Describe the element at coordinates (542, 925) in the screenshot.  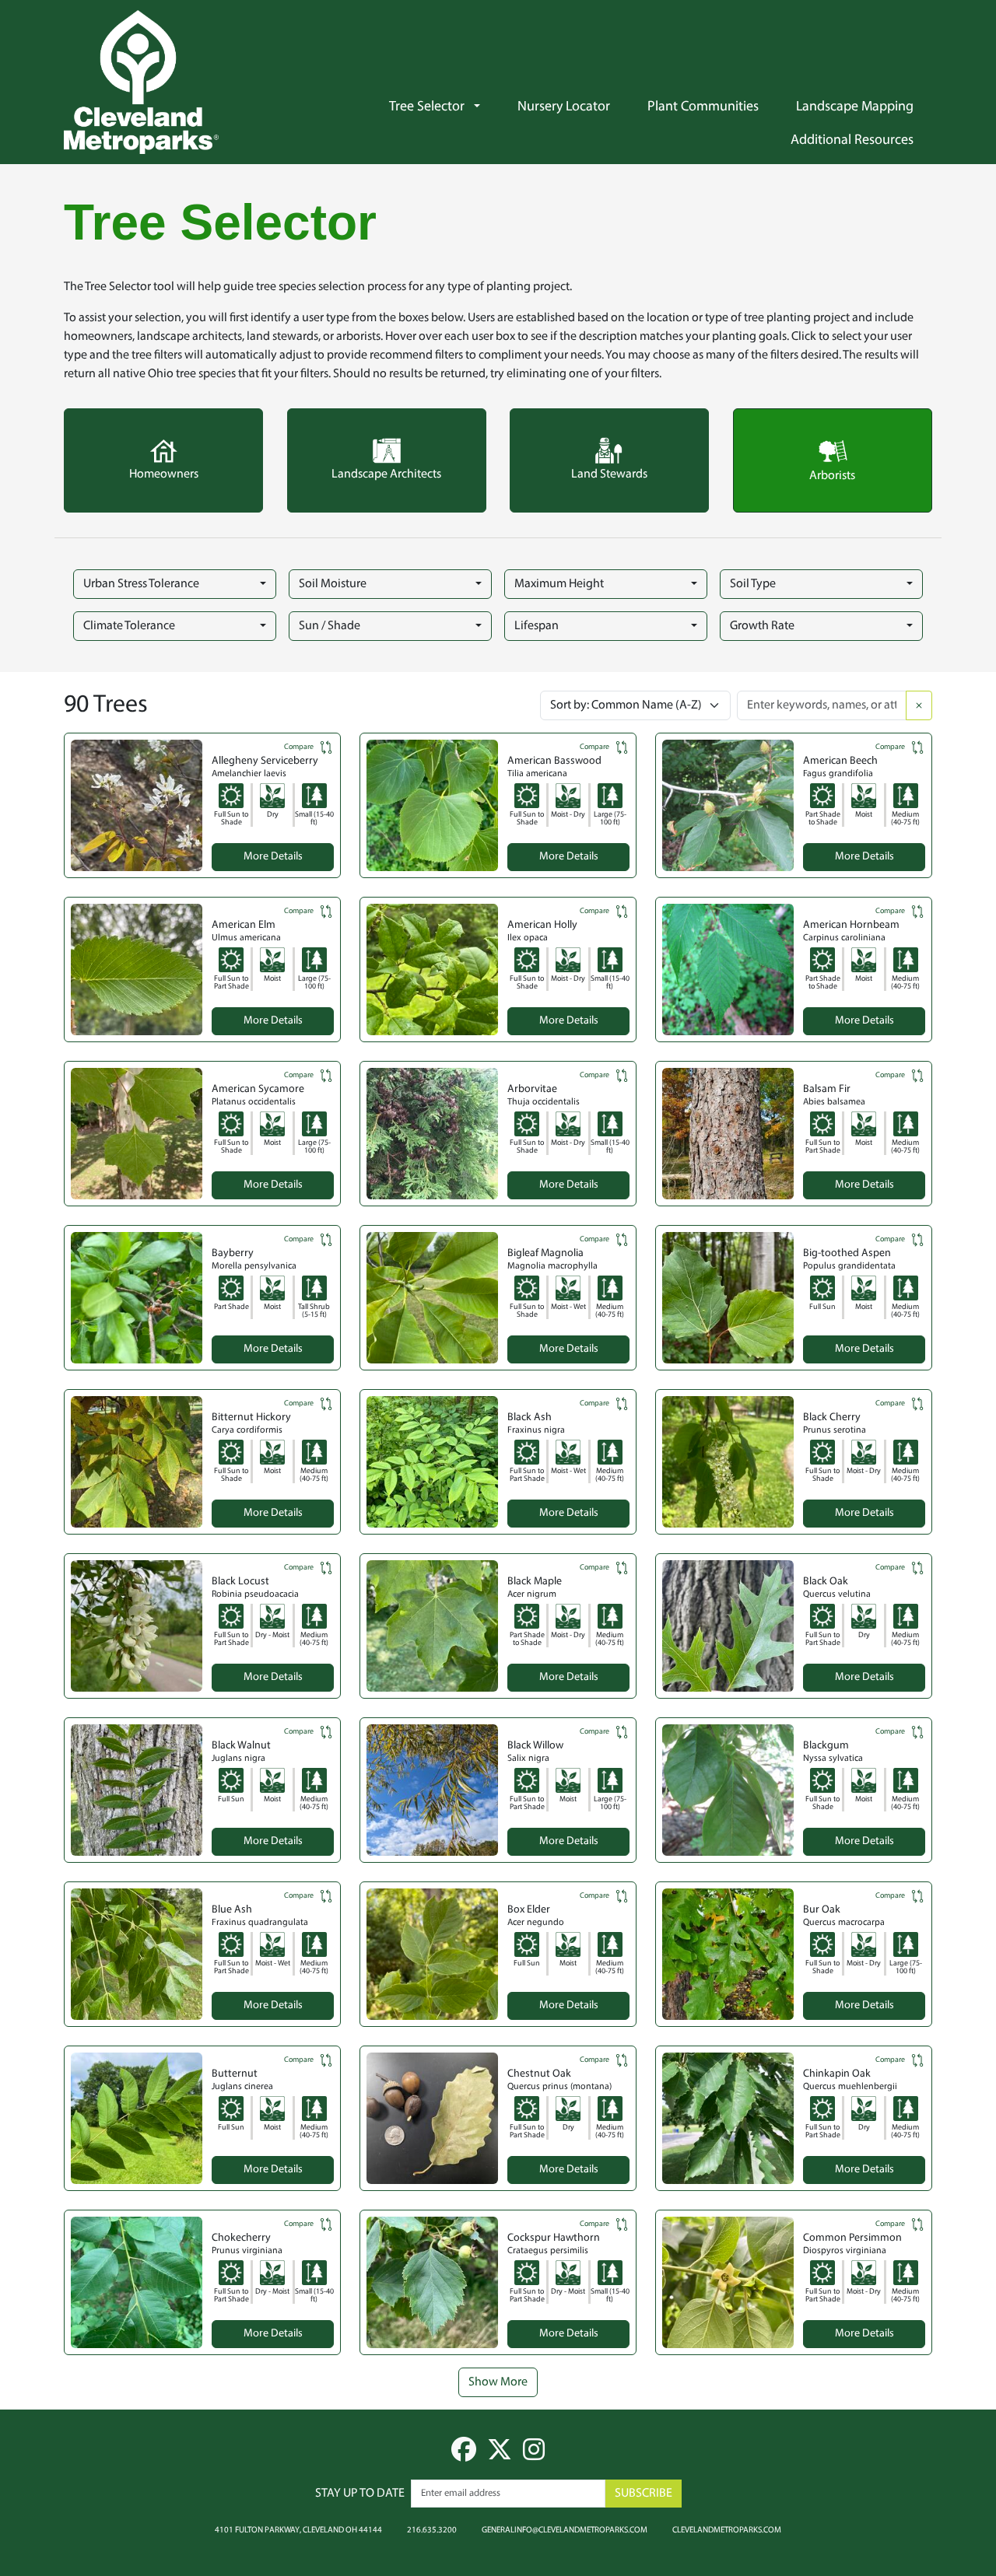
I see `American Holly` at that location.